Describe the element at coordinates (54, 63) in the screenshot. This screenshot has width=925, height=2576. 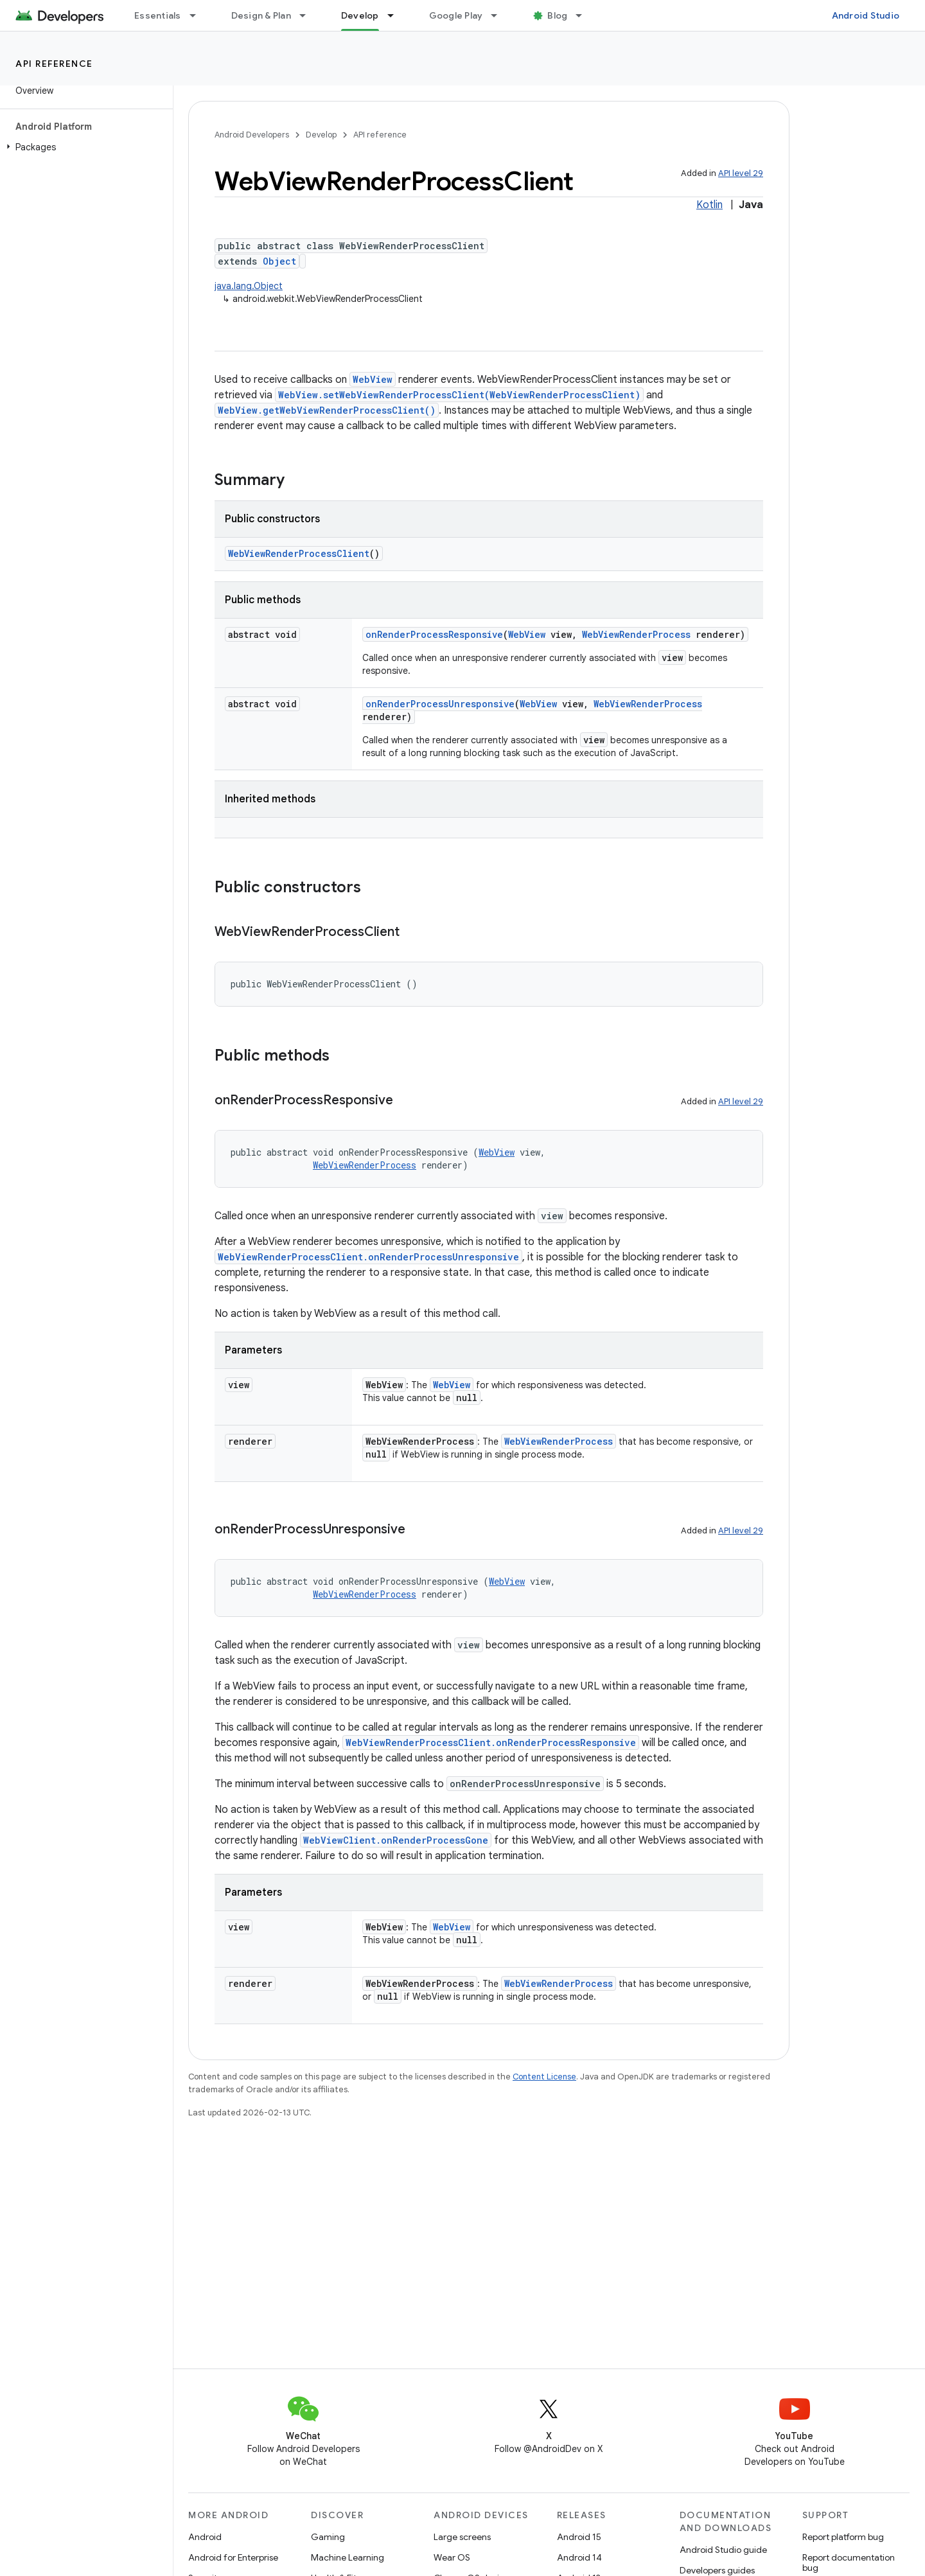
I see `API reference` at that location.